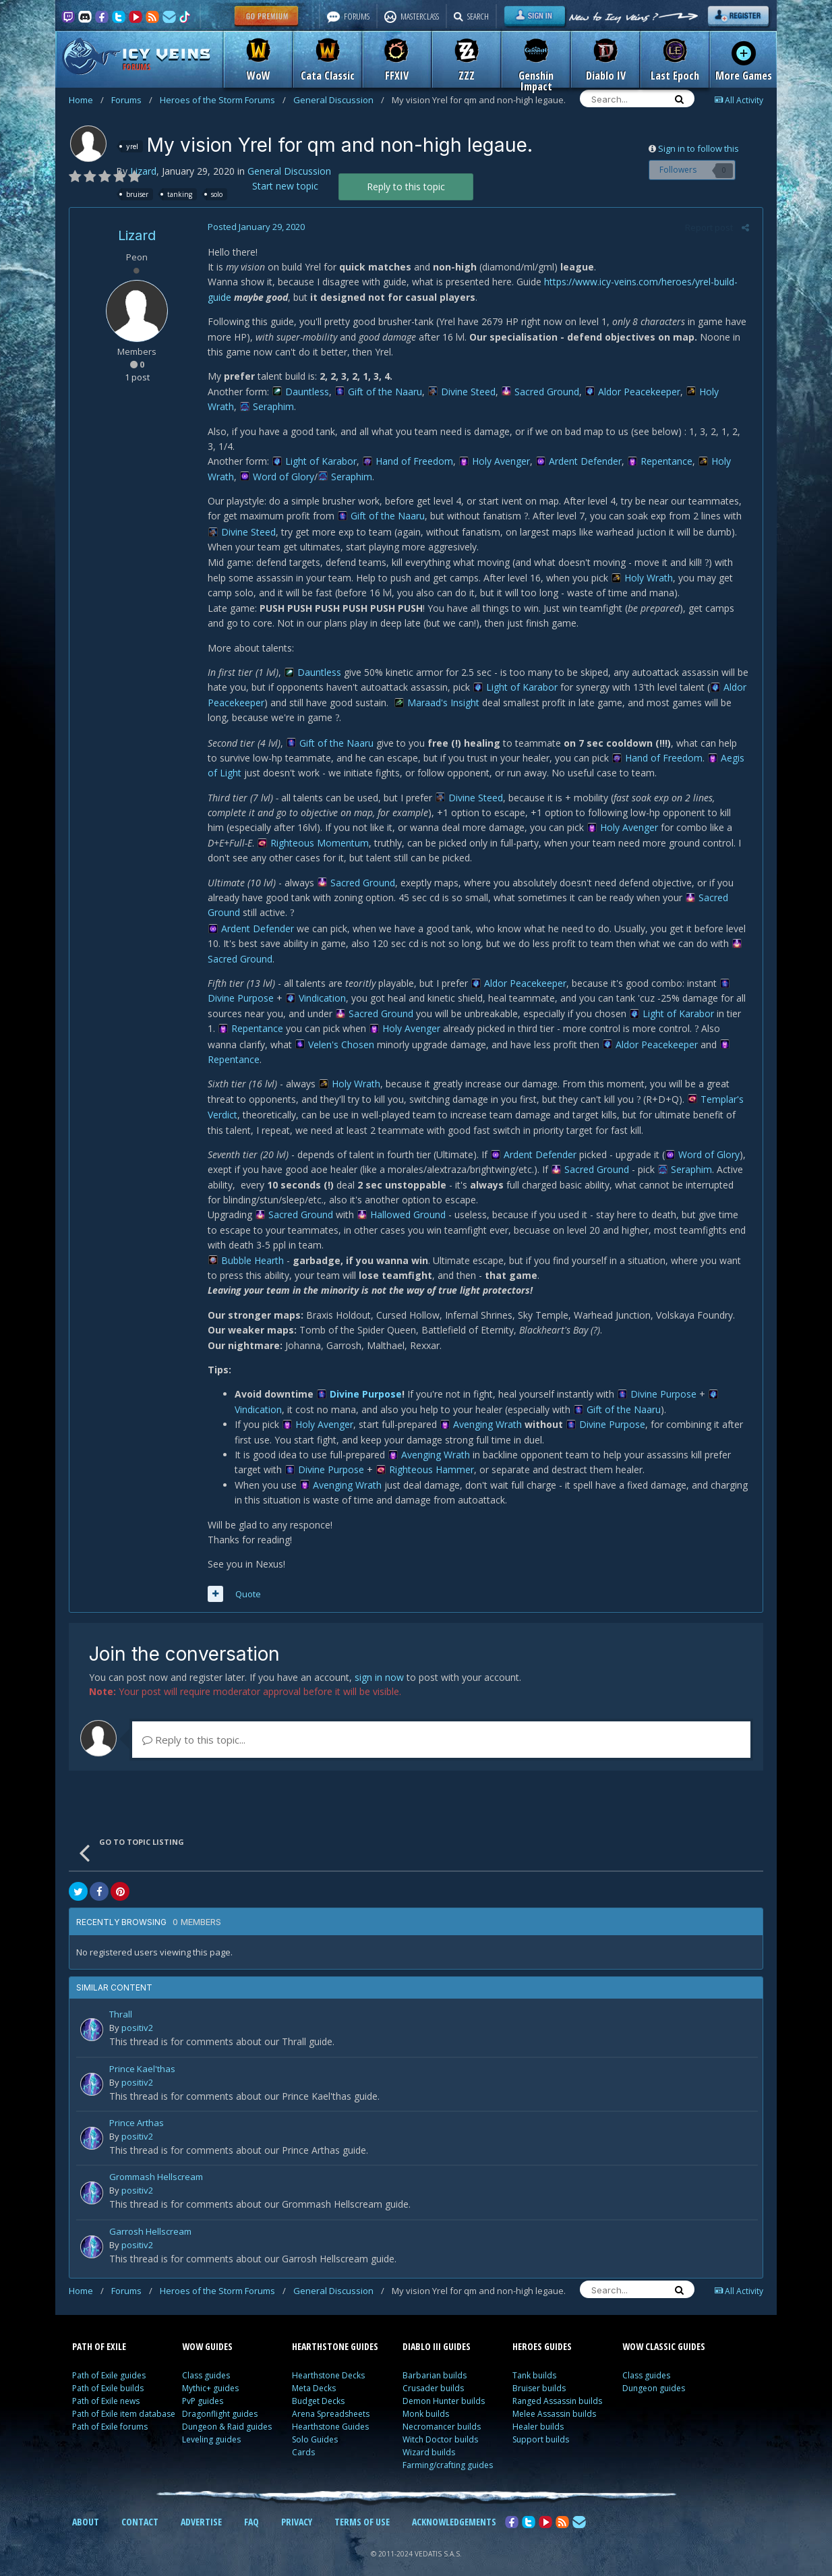 This screenshot has width=832, height=2576. Describe the element at coordinates (137, 2013) in the screenshot. I see `positiv2` at that location.